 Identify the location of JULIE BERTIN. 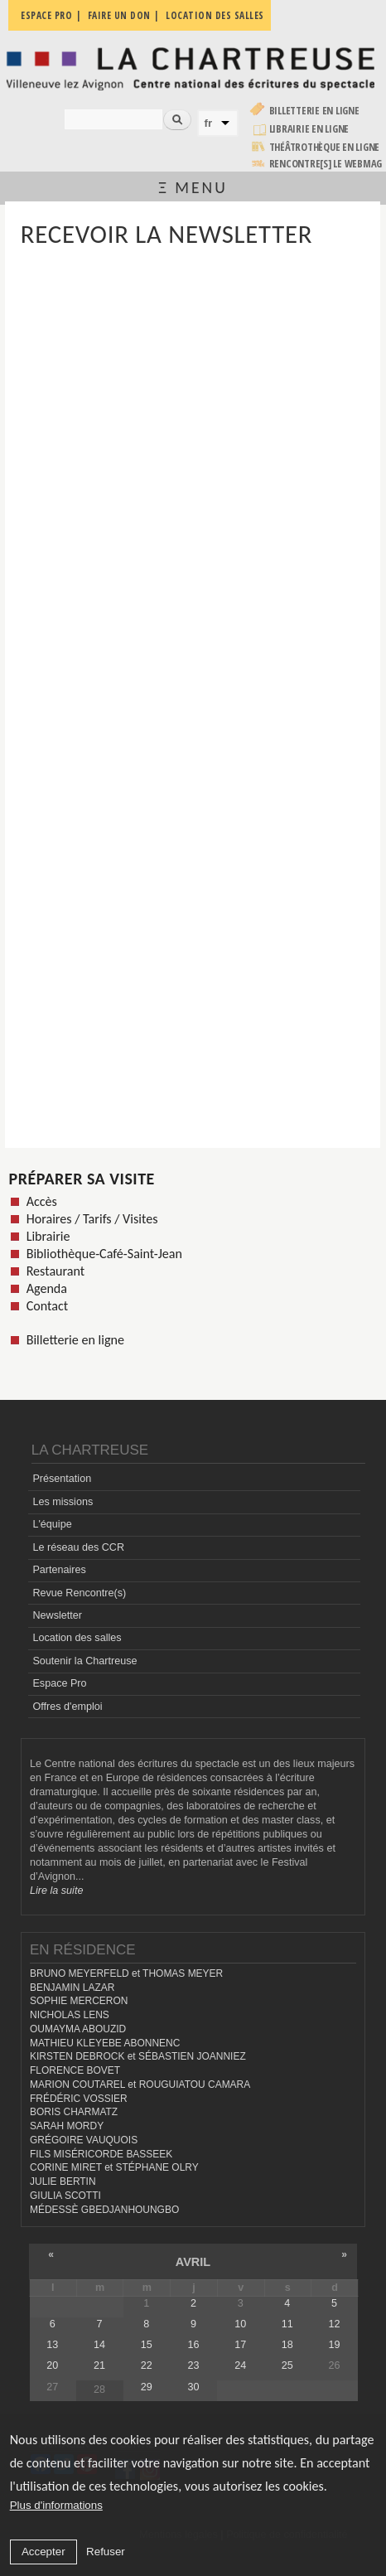
(63, 2181).